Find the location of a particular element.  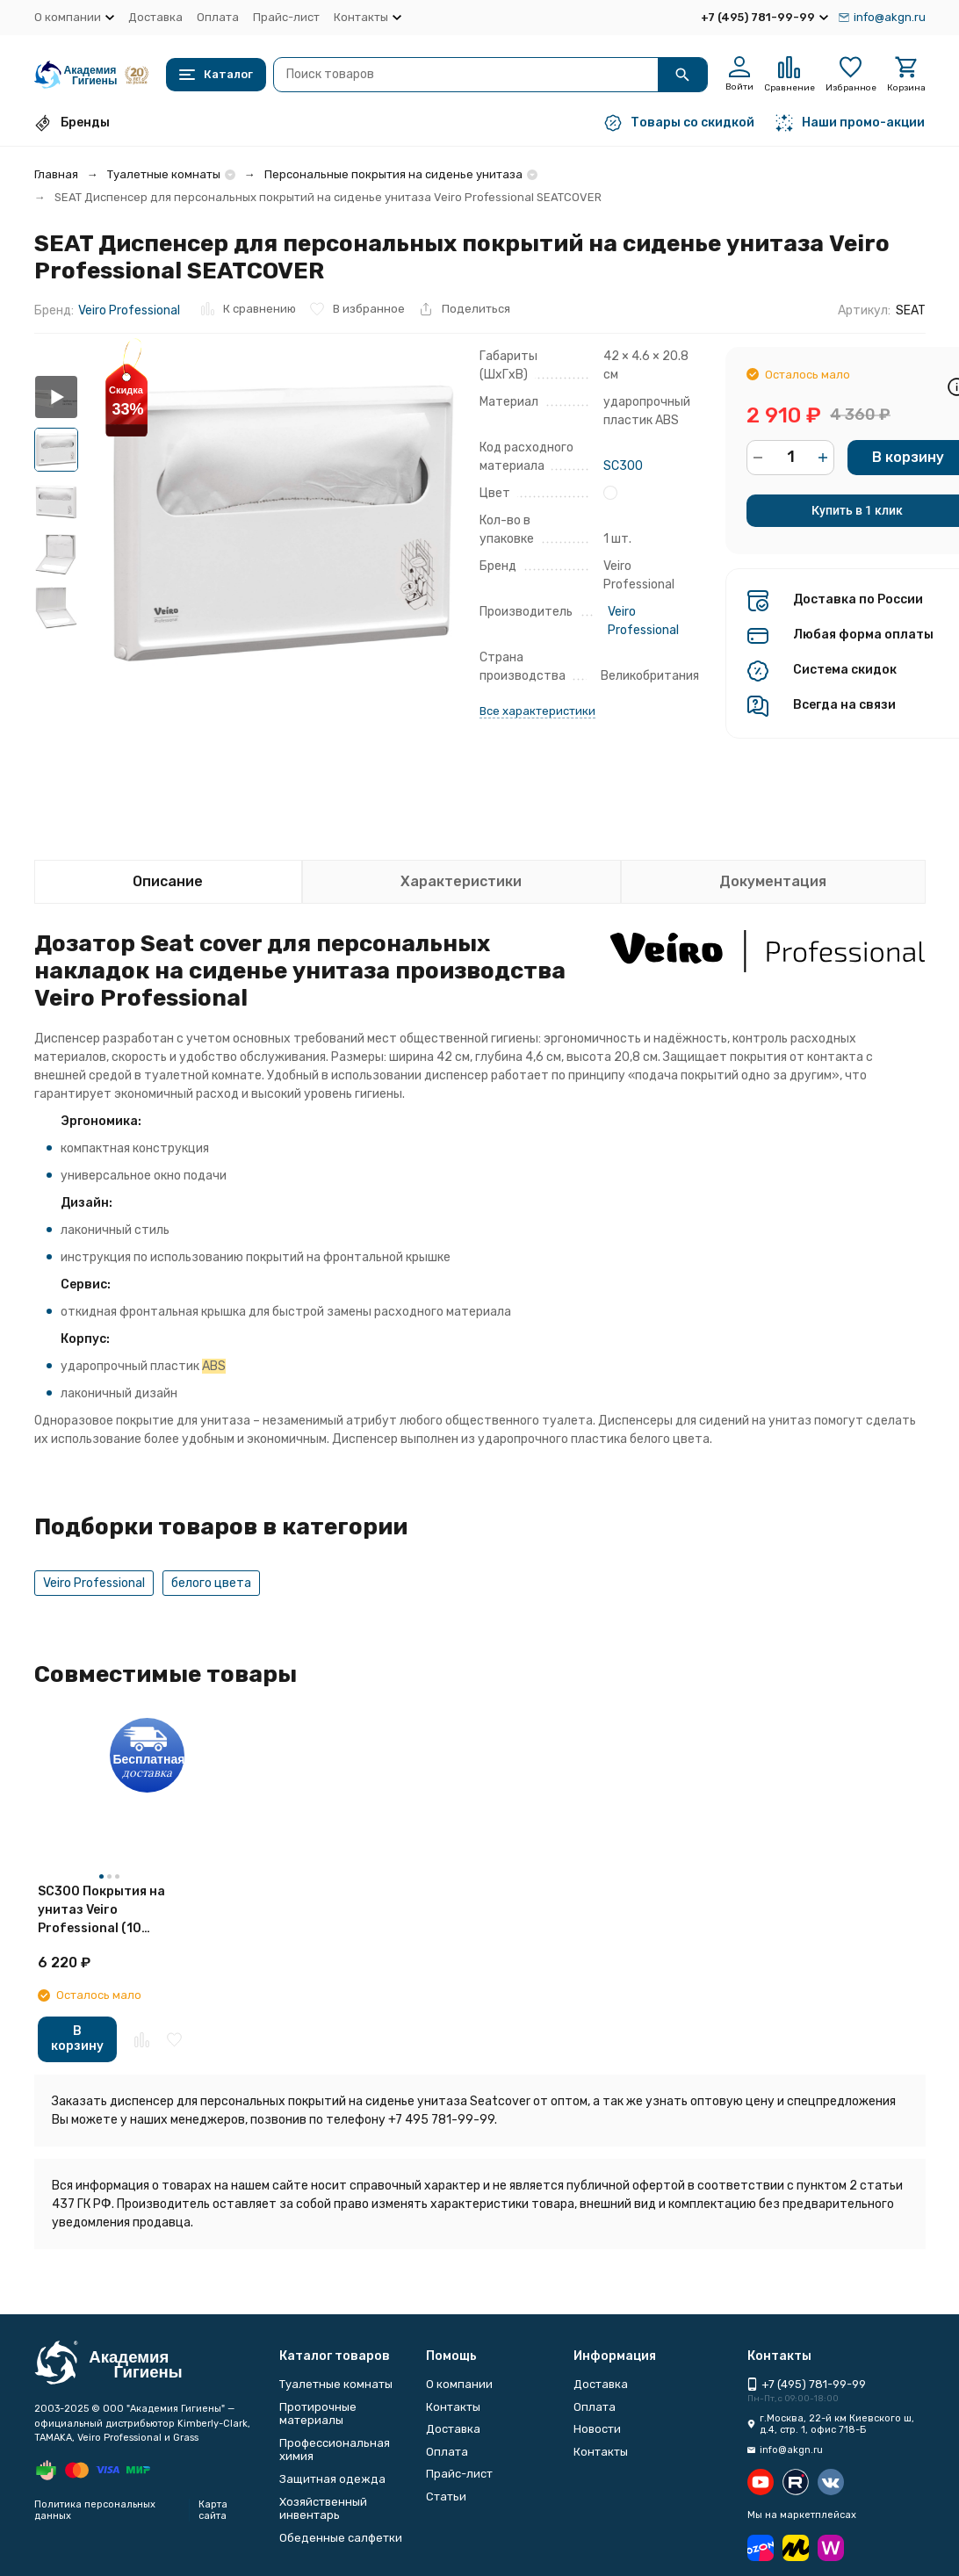

Доставка по России is located at coordinates (858, 599).